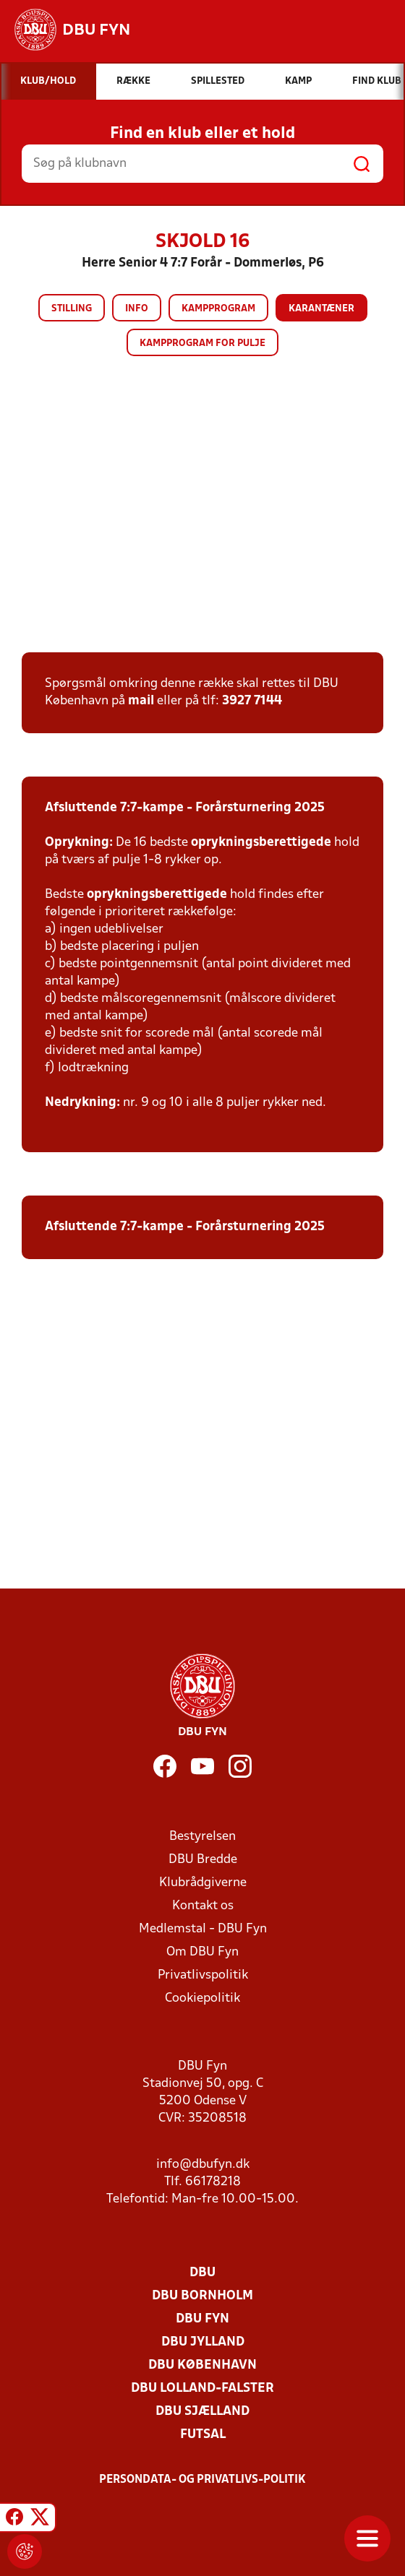 The width and height of the screenshot is (405, 2576). What do you see at coordinates (185, 808) in the screenshot?
I see `Afsluttende 7:7-kampe - Forårsturnering 2025` at bounding box center [185, 808].